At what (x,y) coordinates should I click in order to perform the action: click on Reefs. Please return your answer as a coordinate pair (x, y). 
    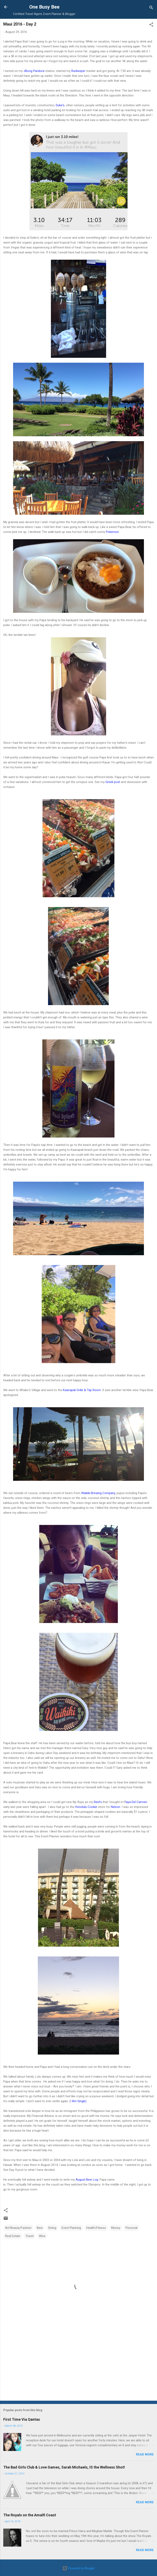
    Looking at the image, I should click on (98, 1802).